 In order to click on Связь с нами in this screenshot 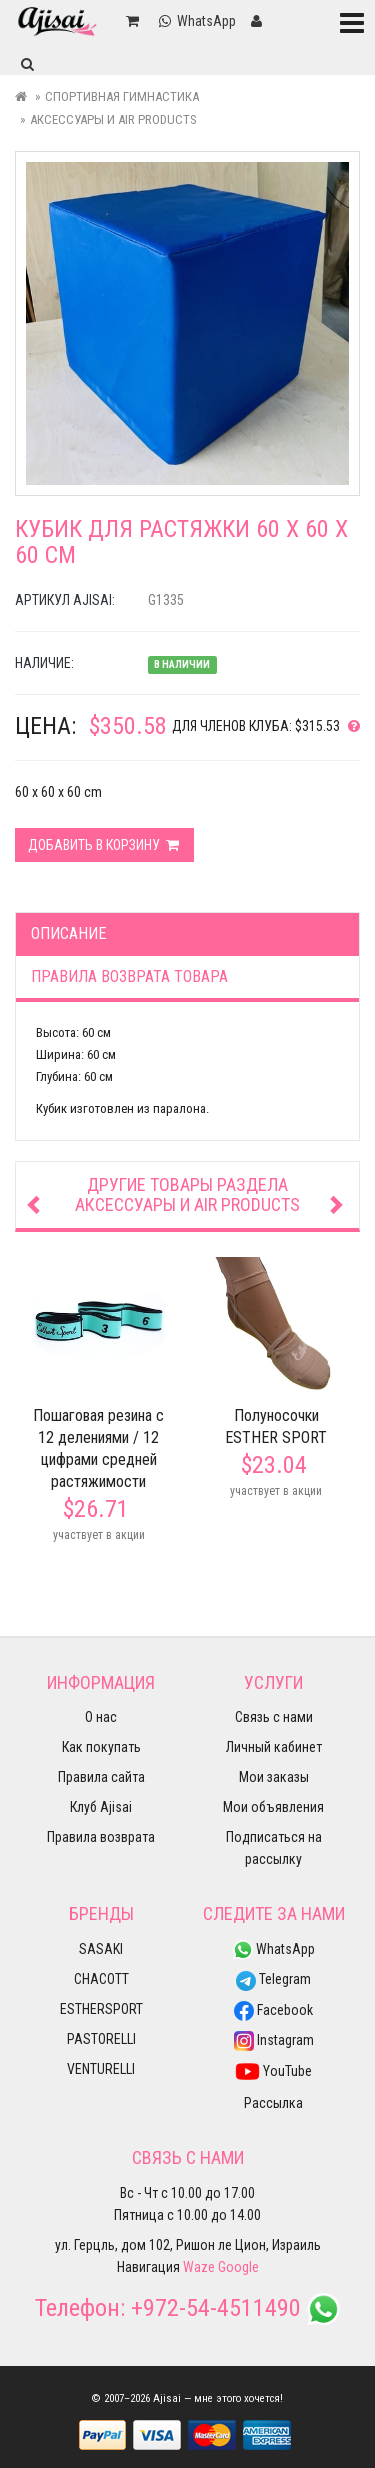, I will do `click(274, 1717)`.